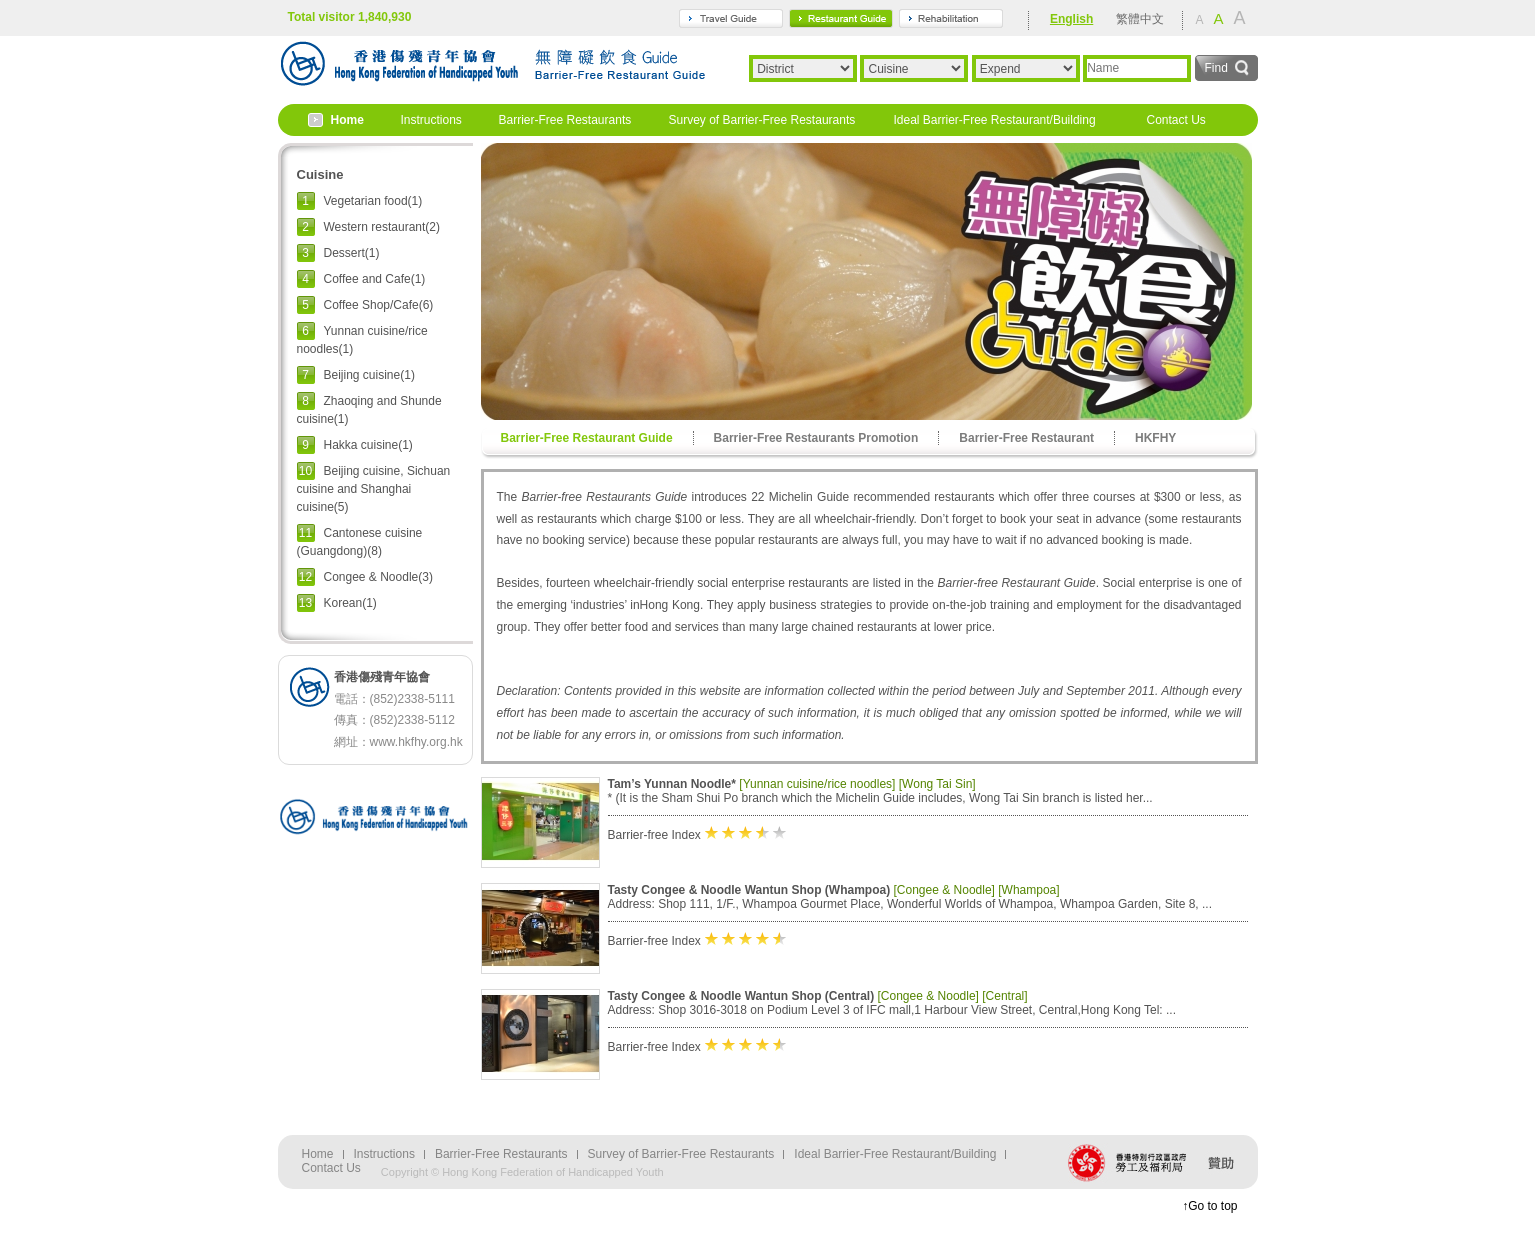  Describe the element at coordinates (841, 18) in the screenshot. I see `gourmet` at that location.